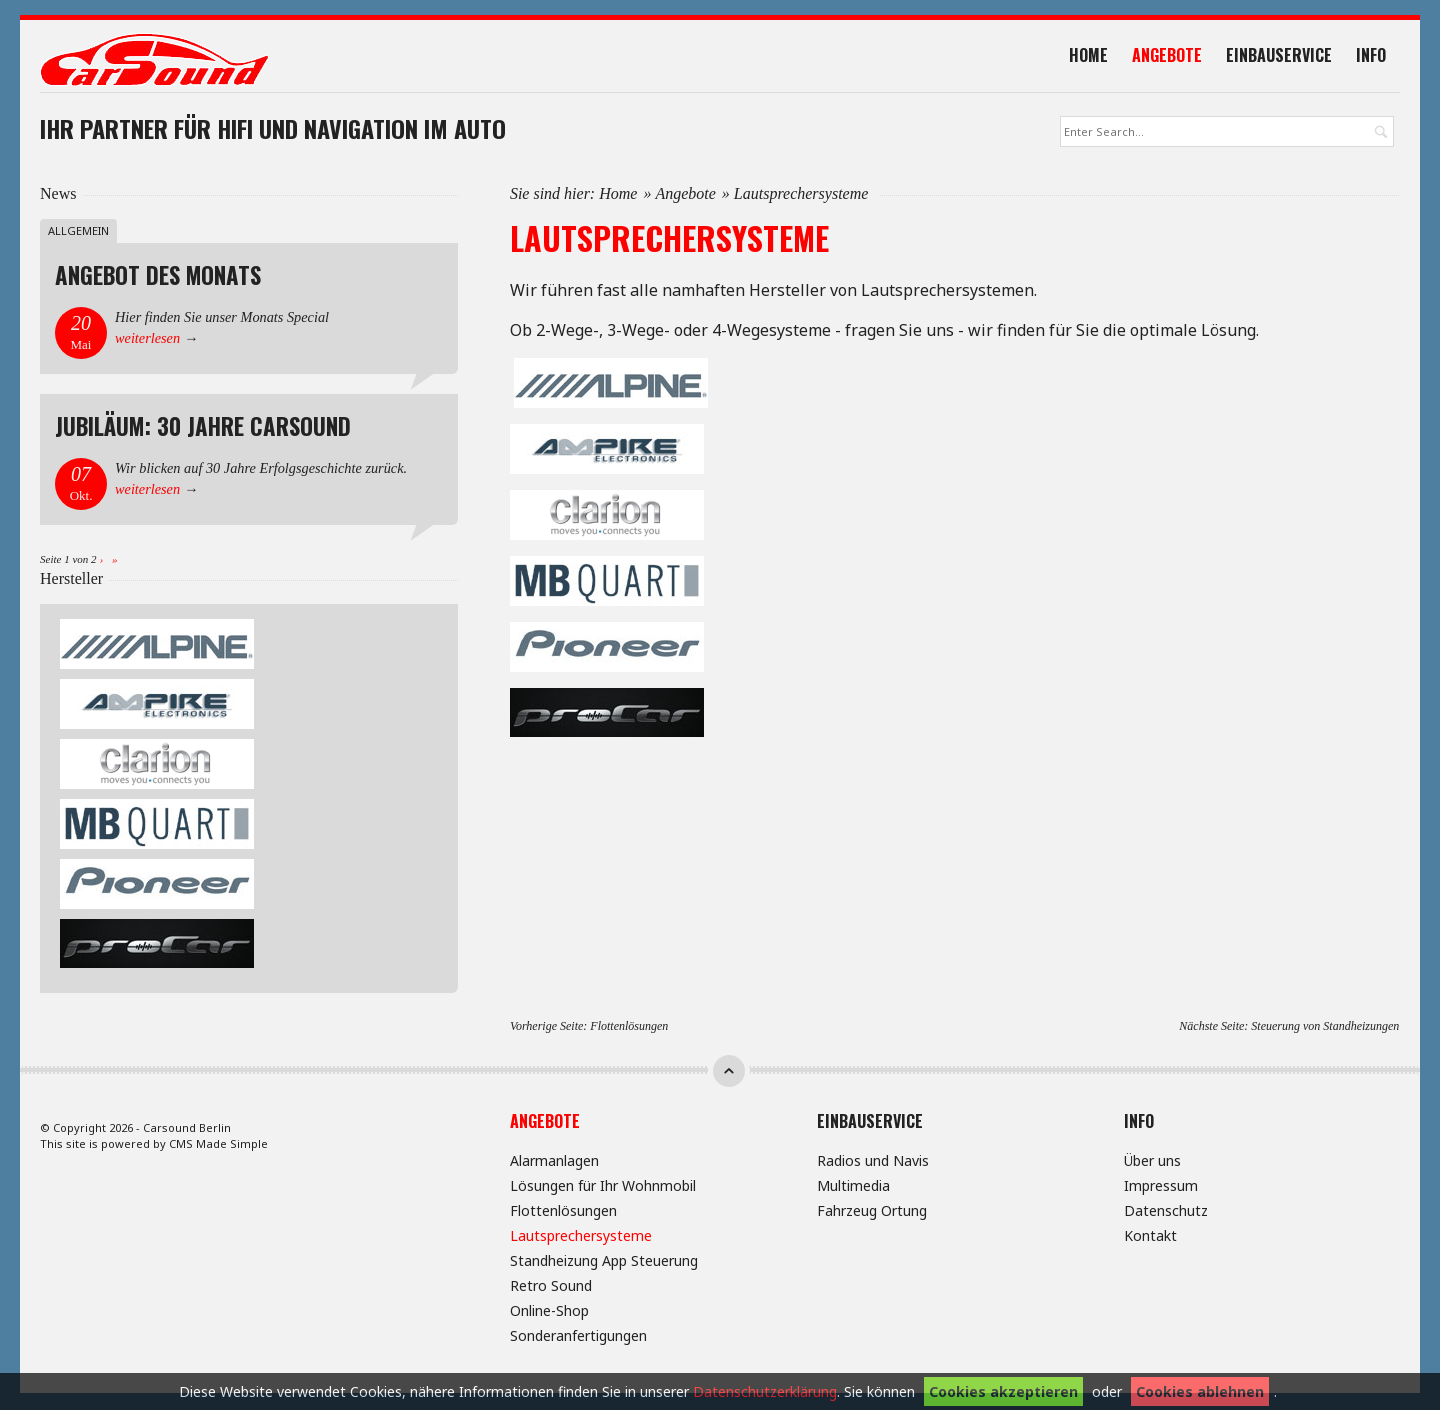 This screenshot has height=1410, width=1440. Describe the element at coordinates (158, 278) in the screenshot. I see `Angebot des Monats` at that location.